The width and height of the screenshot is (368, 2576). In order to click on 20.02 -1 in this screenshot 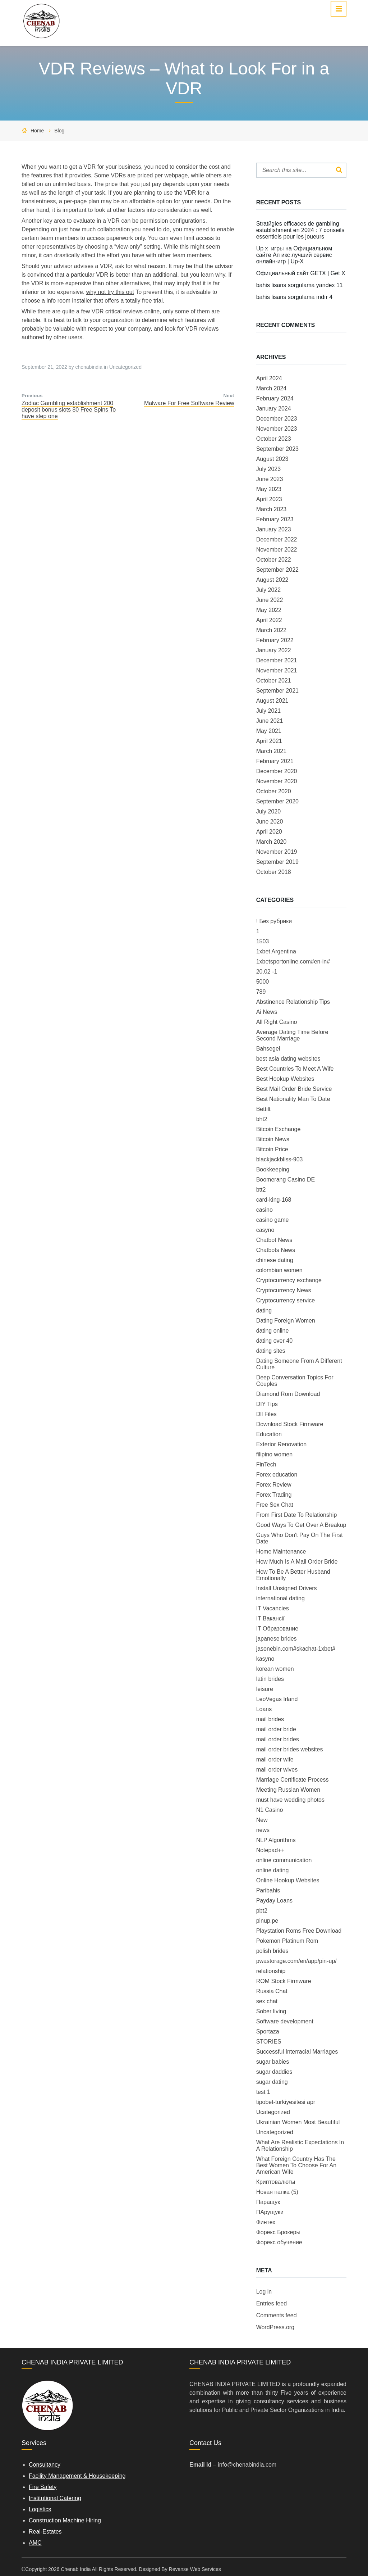, I will do `click(266, 972)`.